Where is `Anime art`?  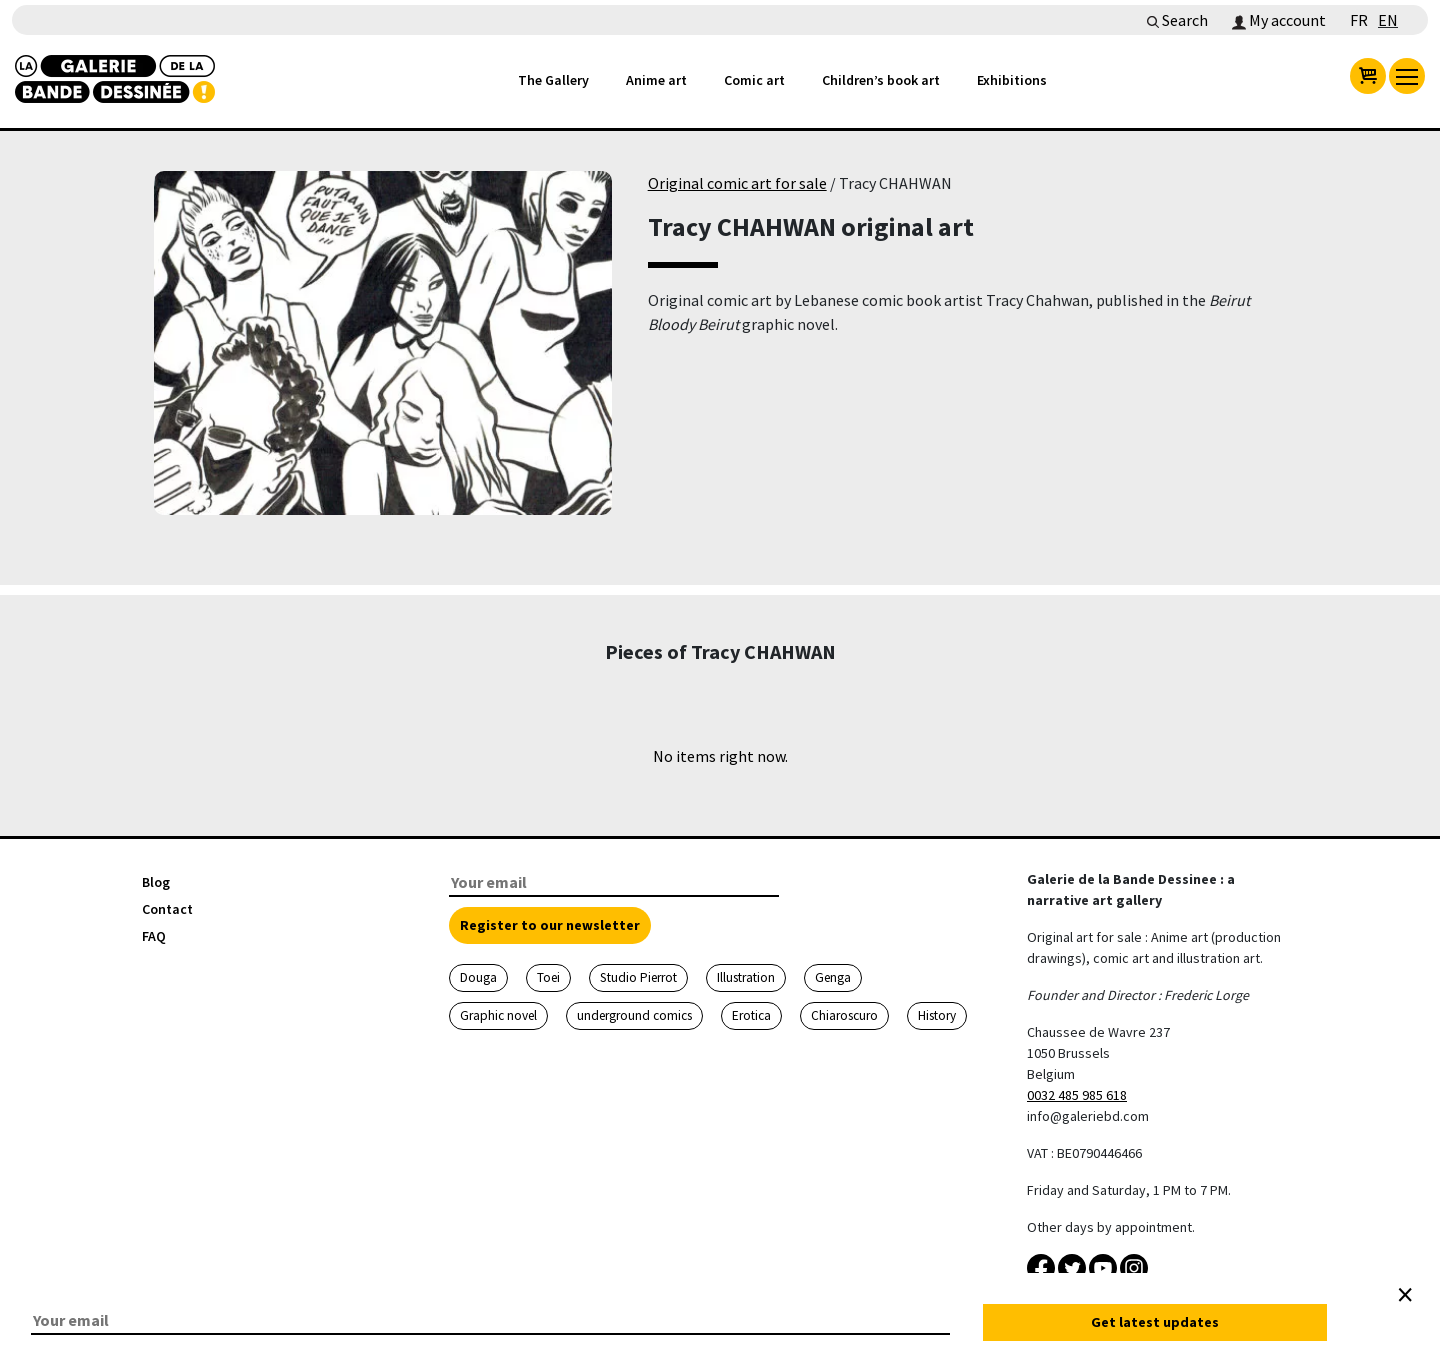
Anime art is located at coordinates (656, 80).